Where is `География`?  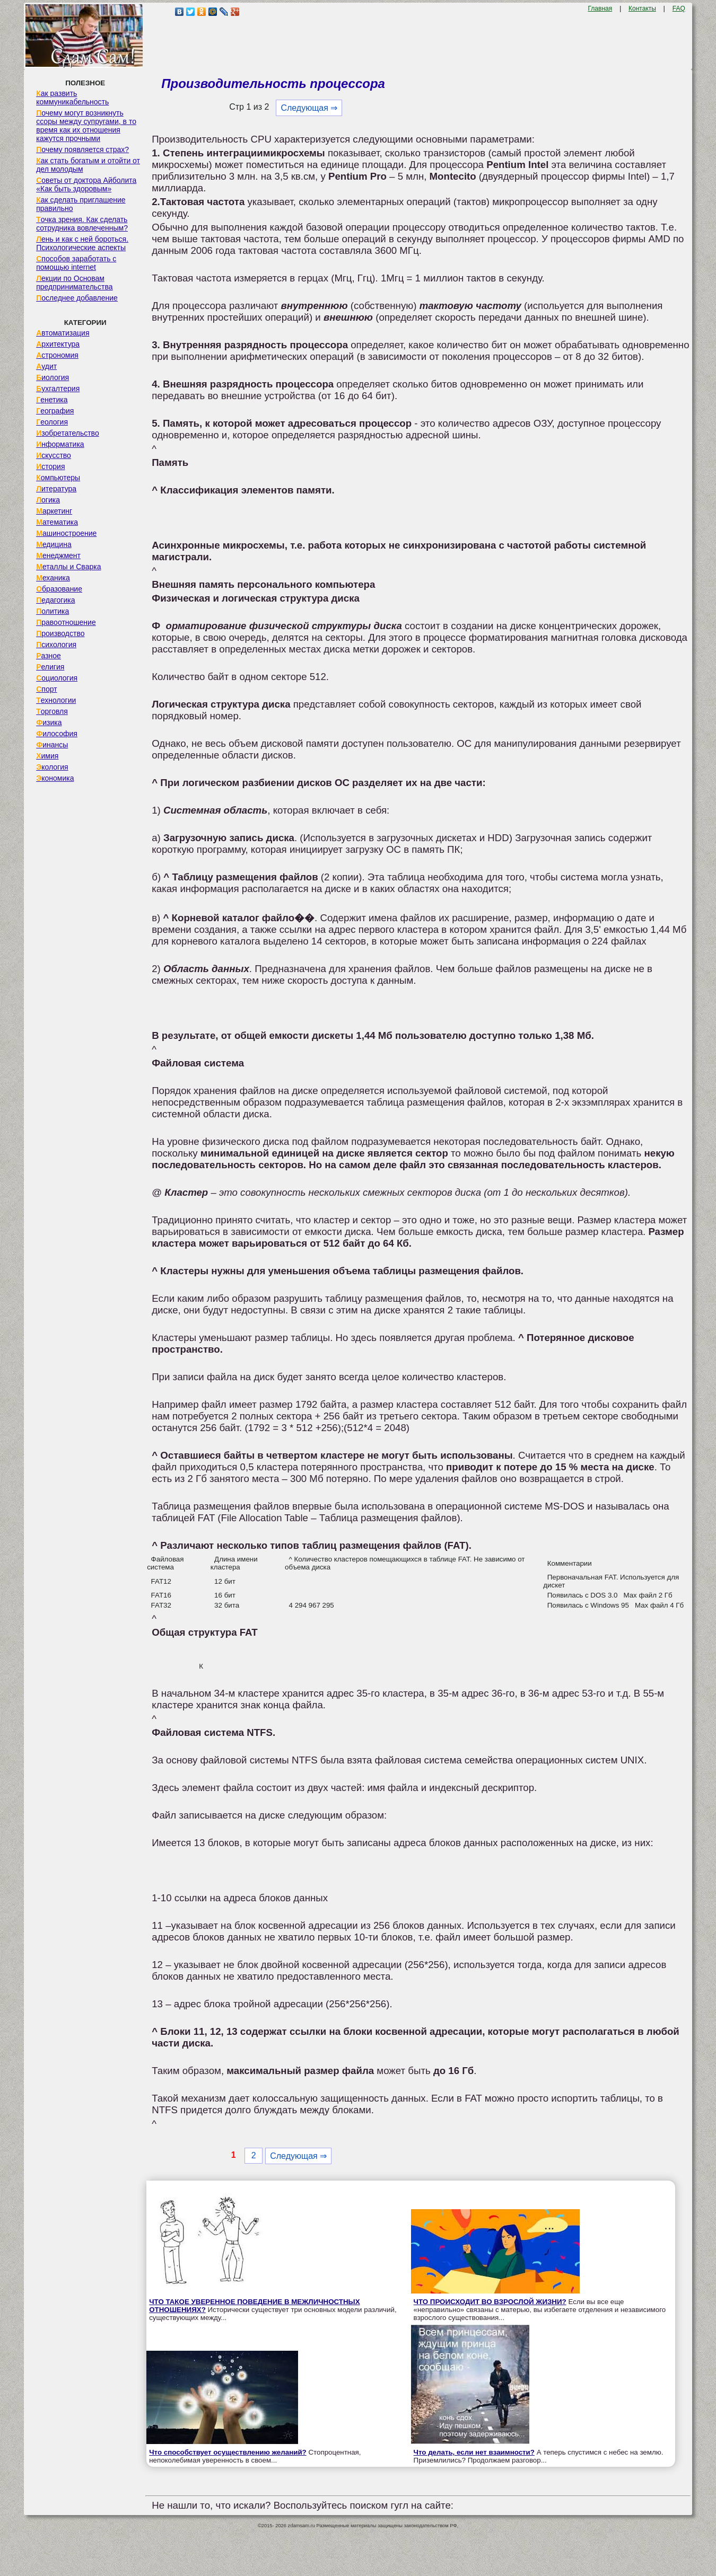 География is located at coordinates (55, 411).